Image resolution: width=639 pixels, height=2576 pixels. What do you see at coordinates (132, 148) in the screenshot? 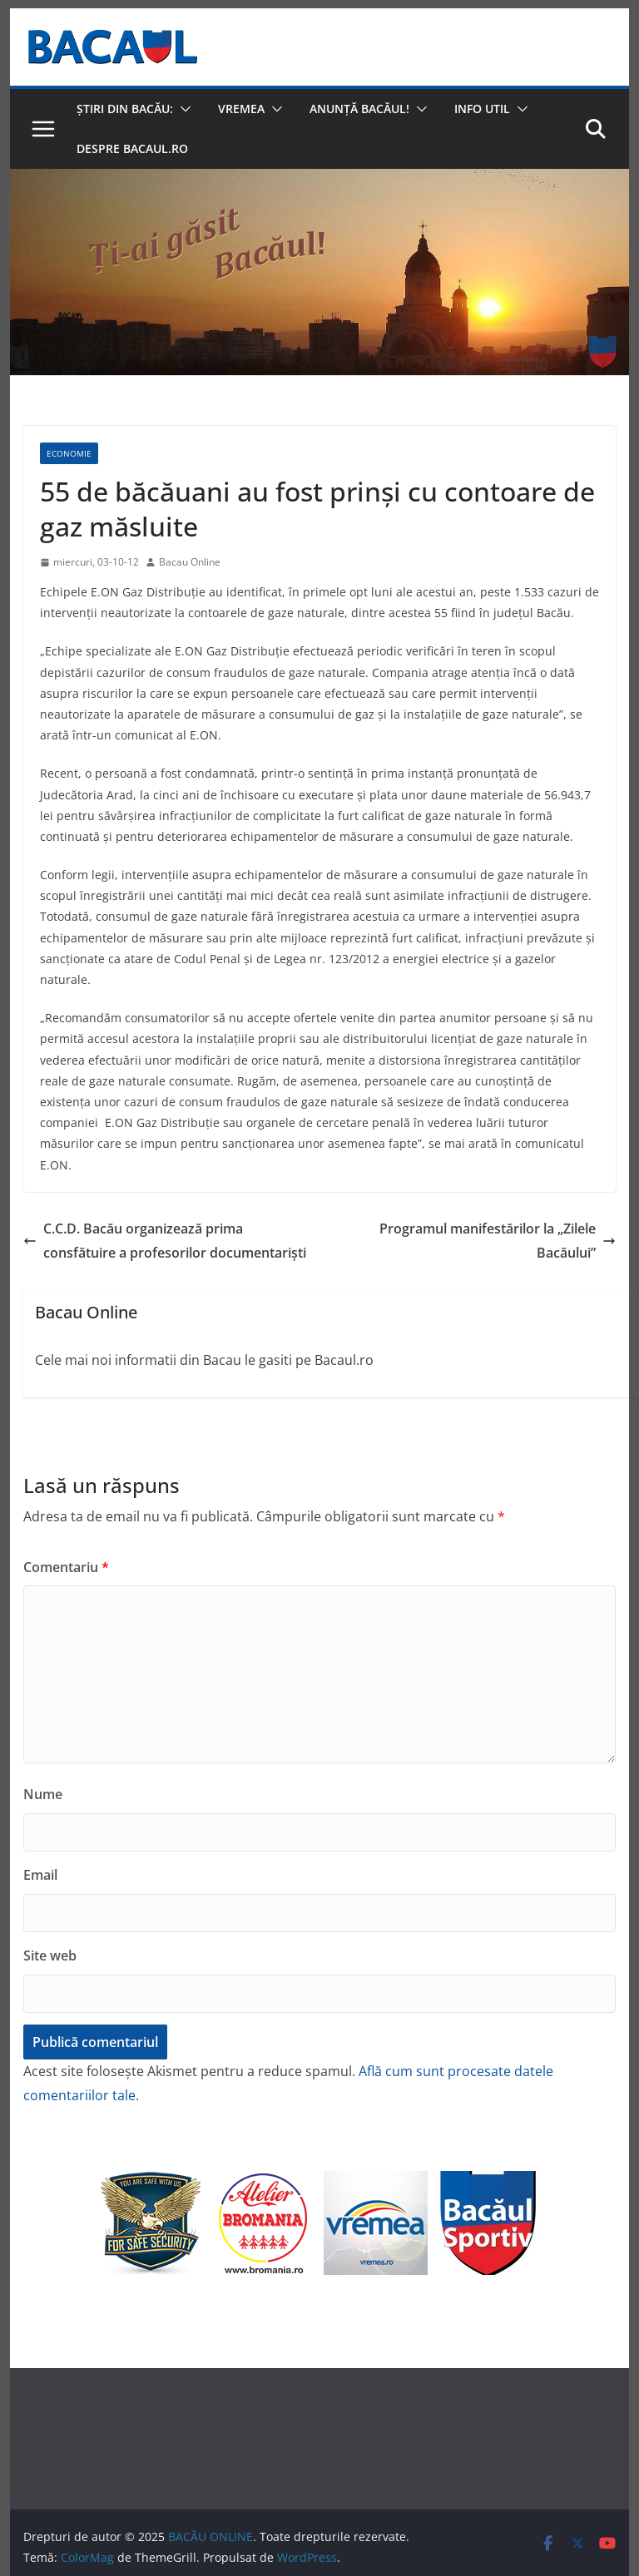
I see `Despre Bacaul.ro` at bounding box center [132, 148].